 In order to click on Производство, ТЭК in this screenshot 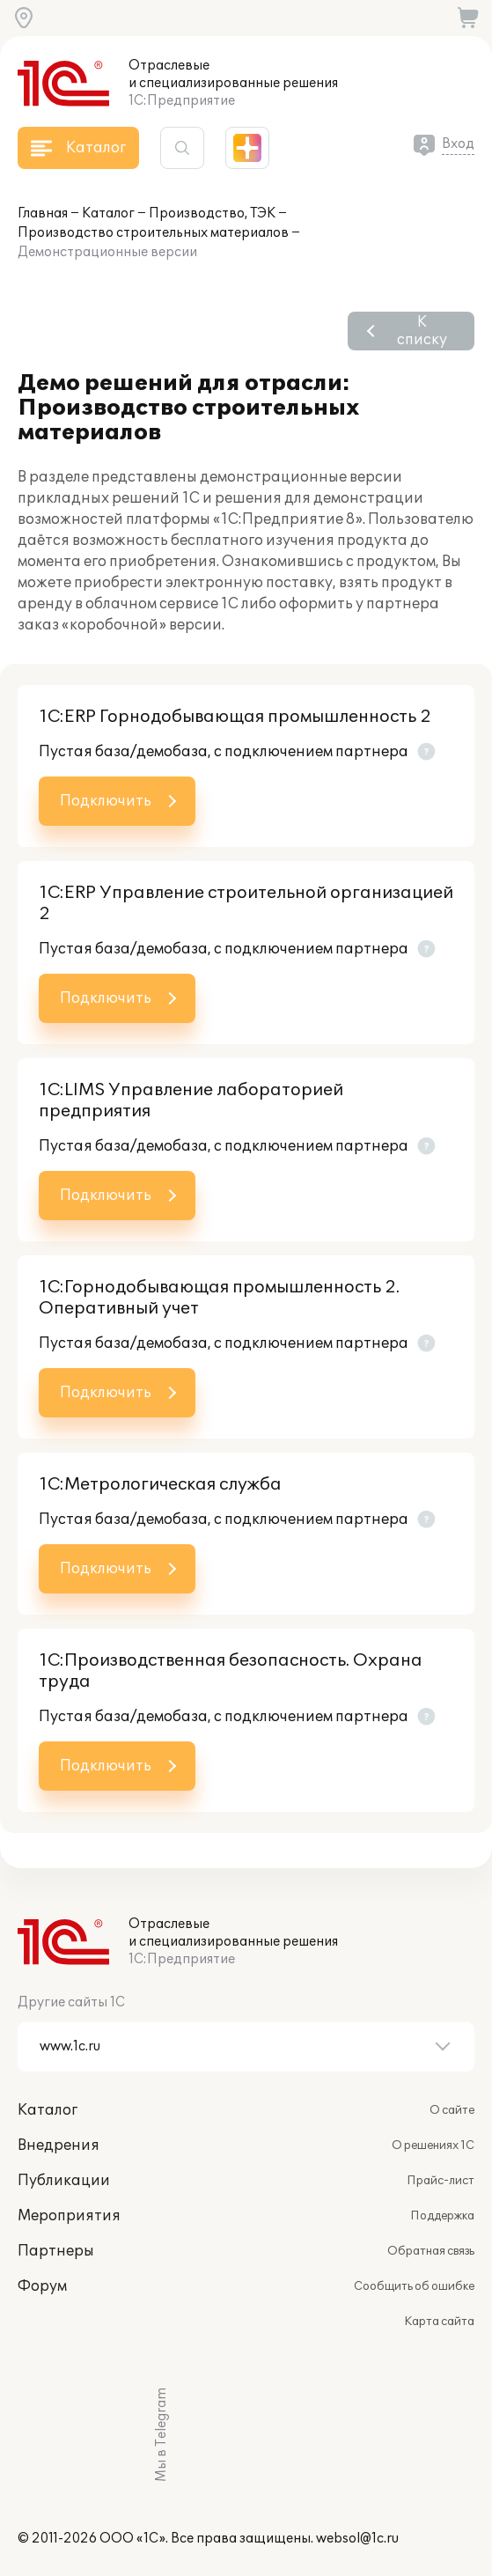, I will do `click(212, 213)`.